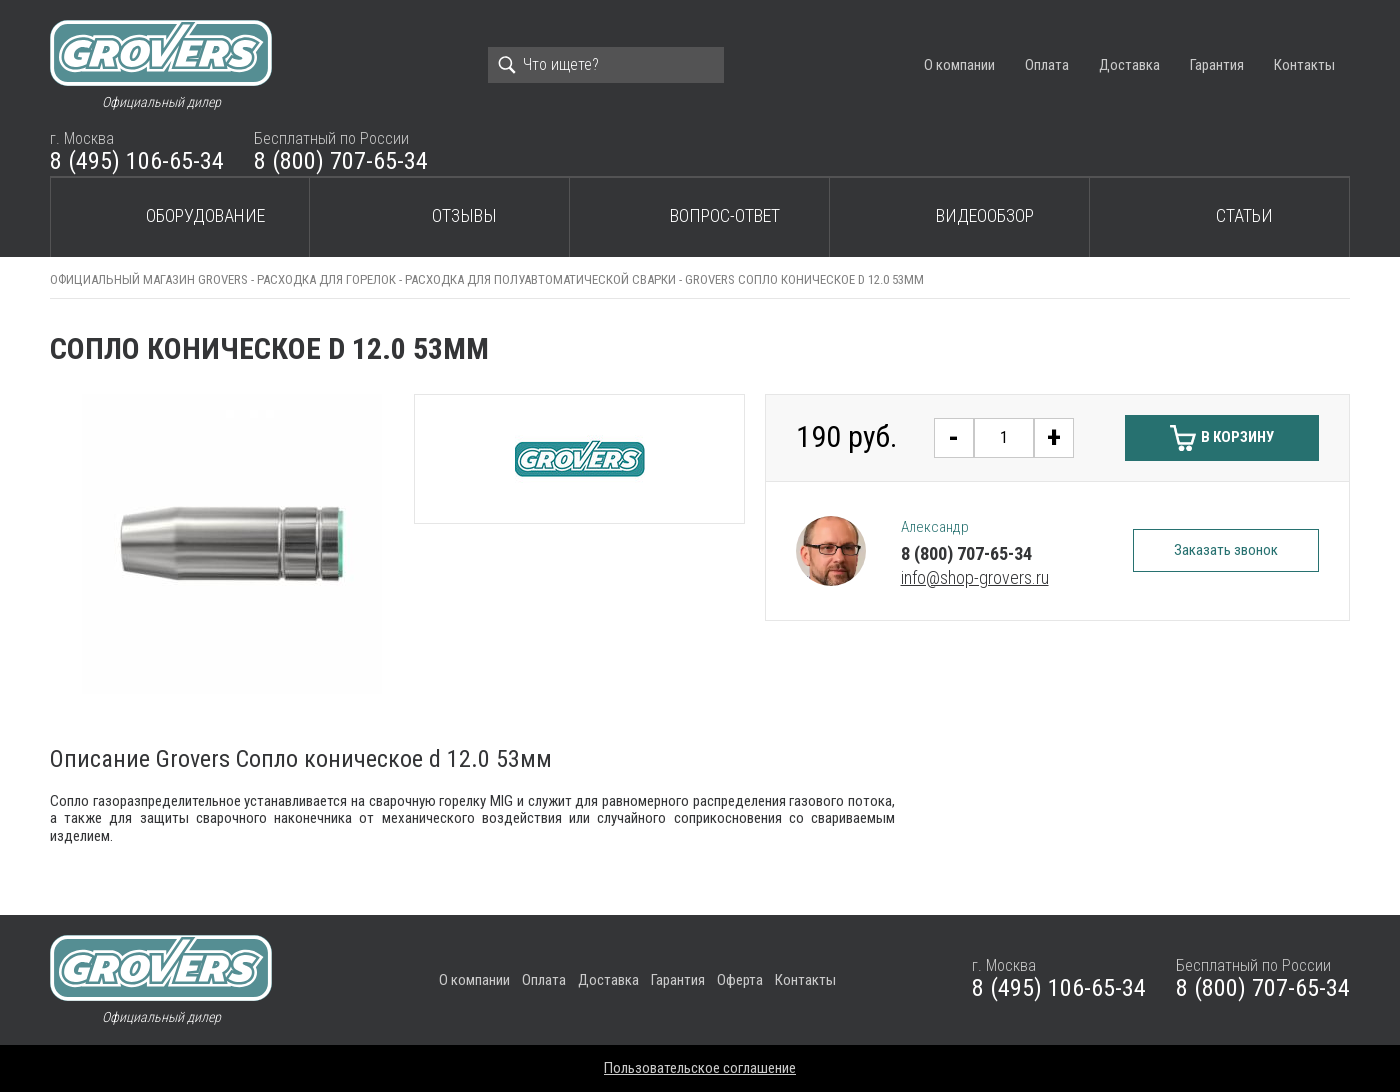 This screenshot has height=1092, width=1400. I want to click on Оборудование, so click(205, 215).